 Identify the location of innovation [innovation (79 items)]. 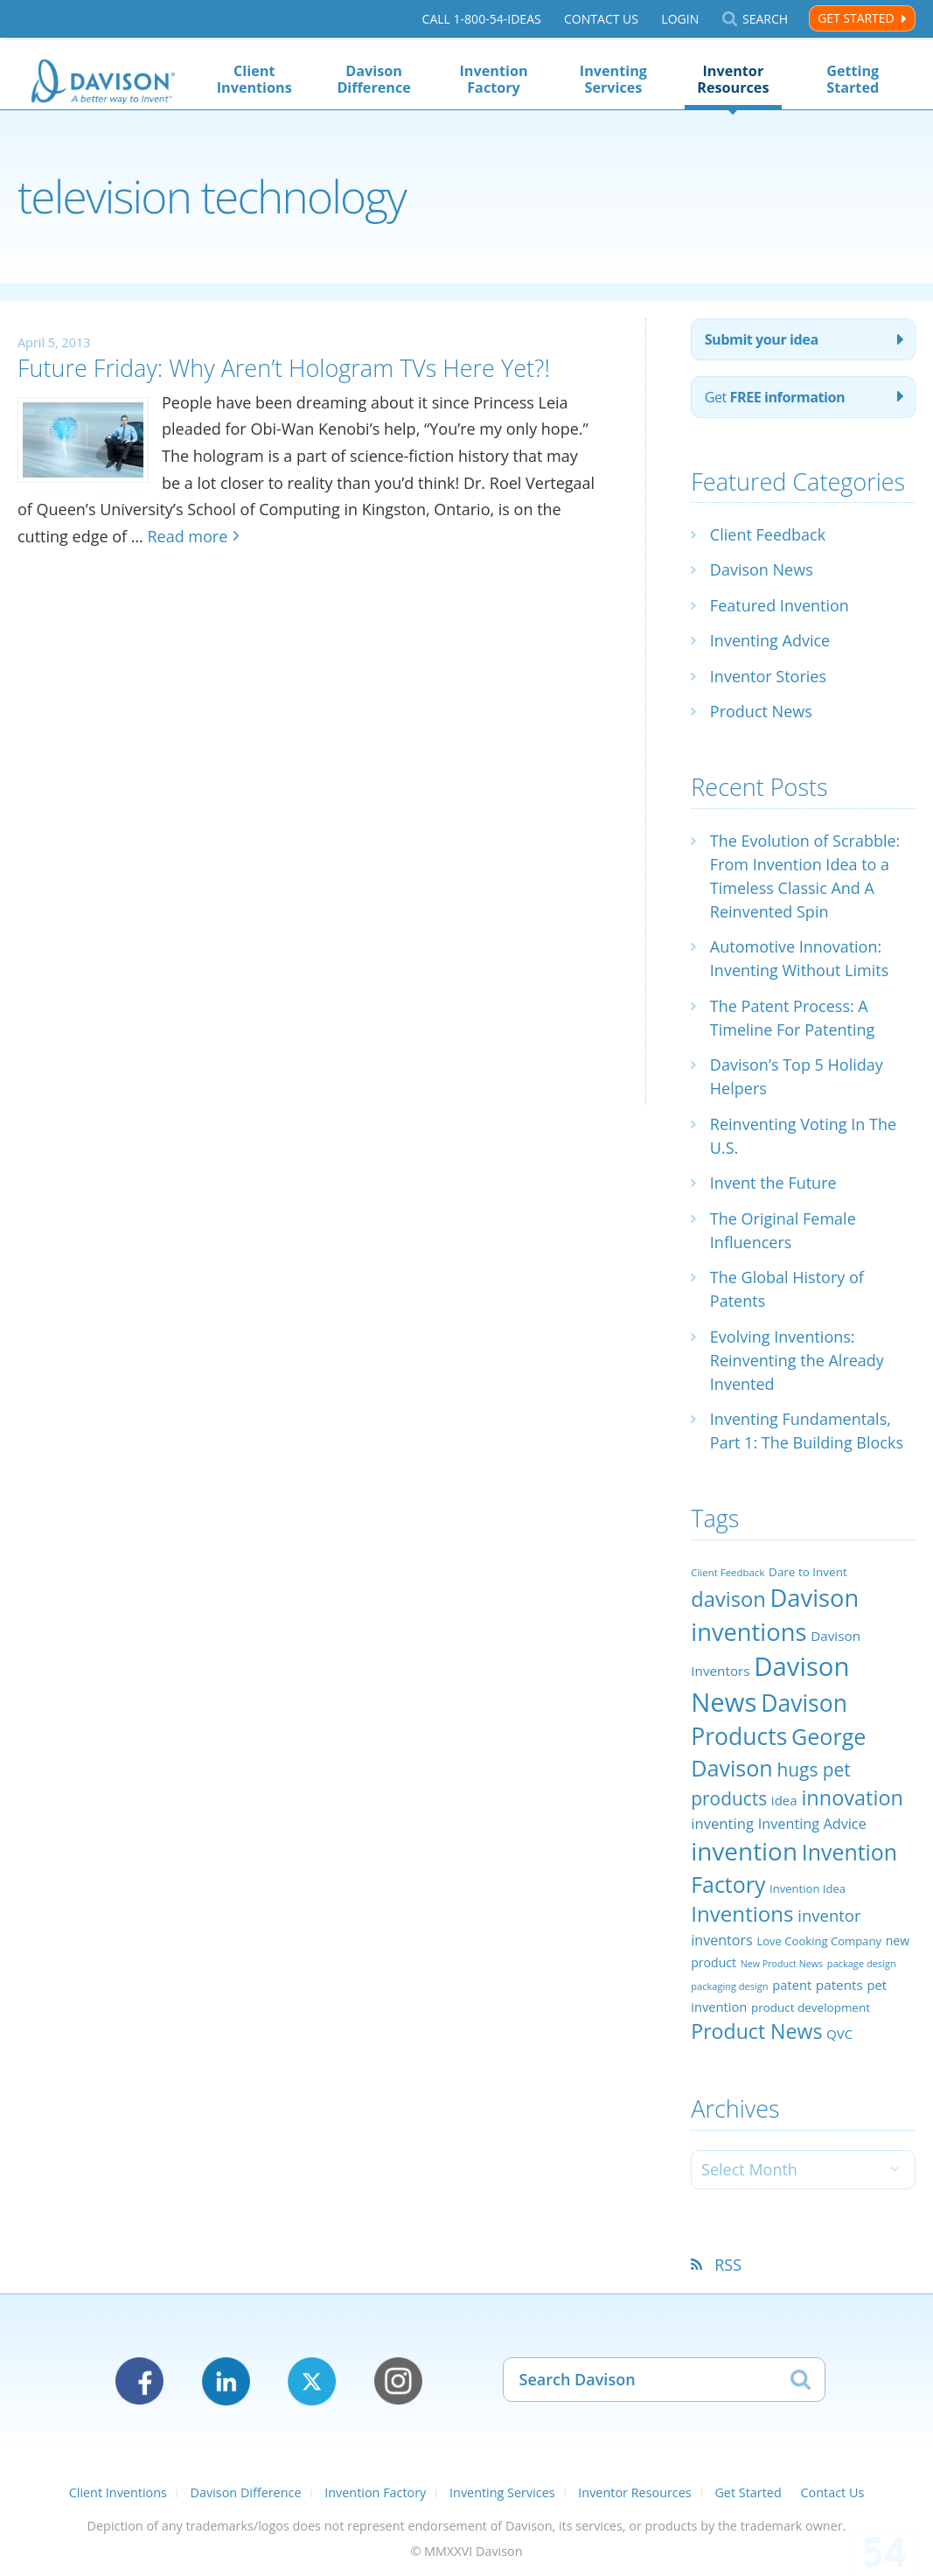
(852, 1798).